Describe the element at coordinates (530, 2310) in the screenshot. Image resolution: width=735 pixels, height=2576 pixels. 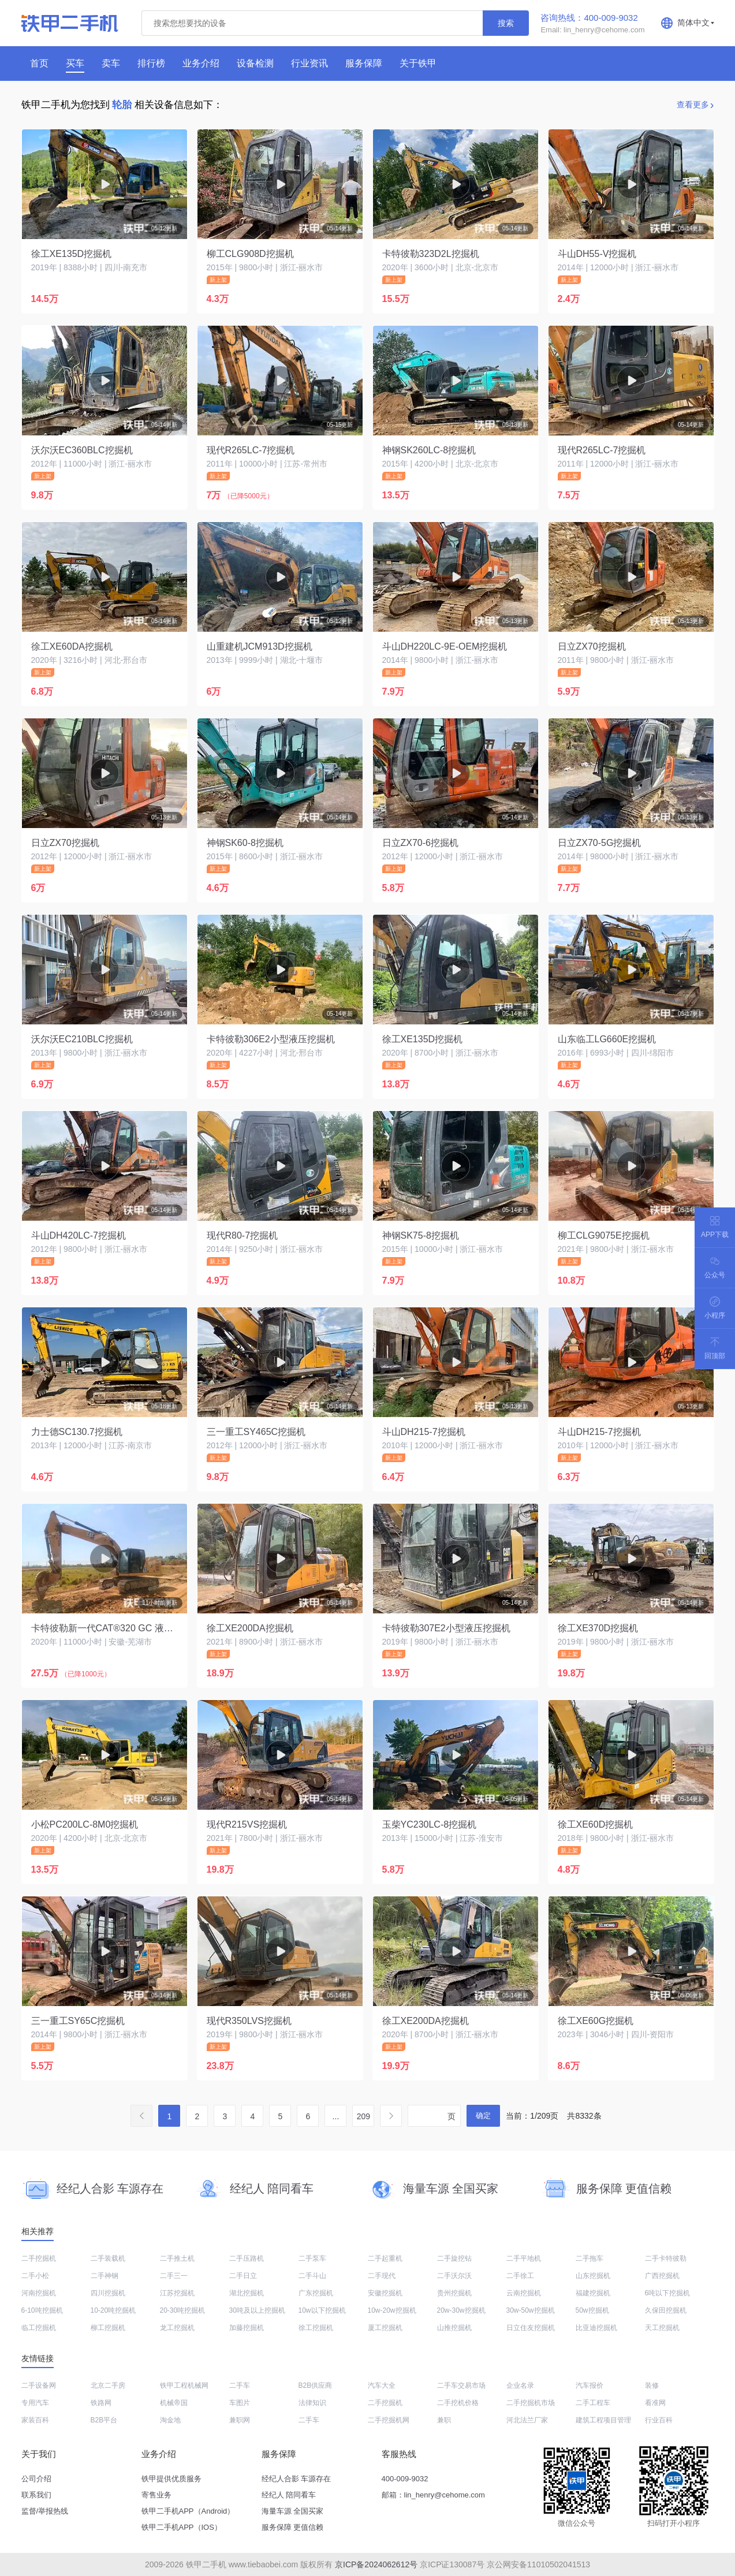
I see `30w-50w挖掘机` at that location.